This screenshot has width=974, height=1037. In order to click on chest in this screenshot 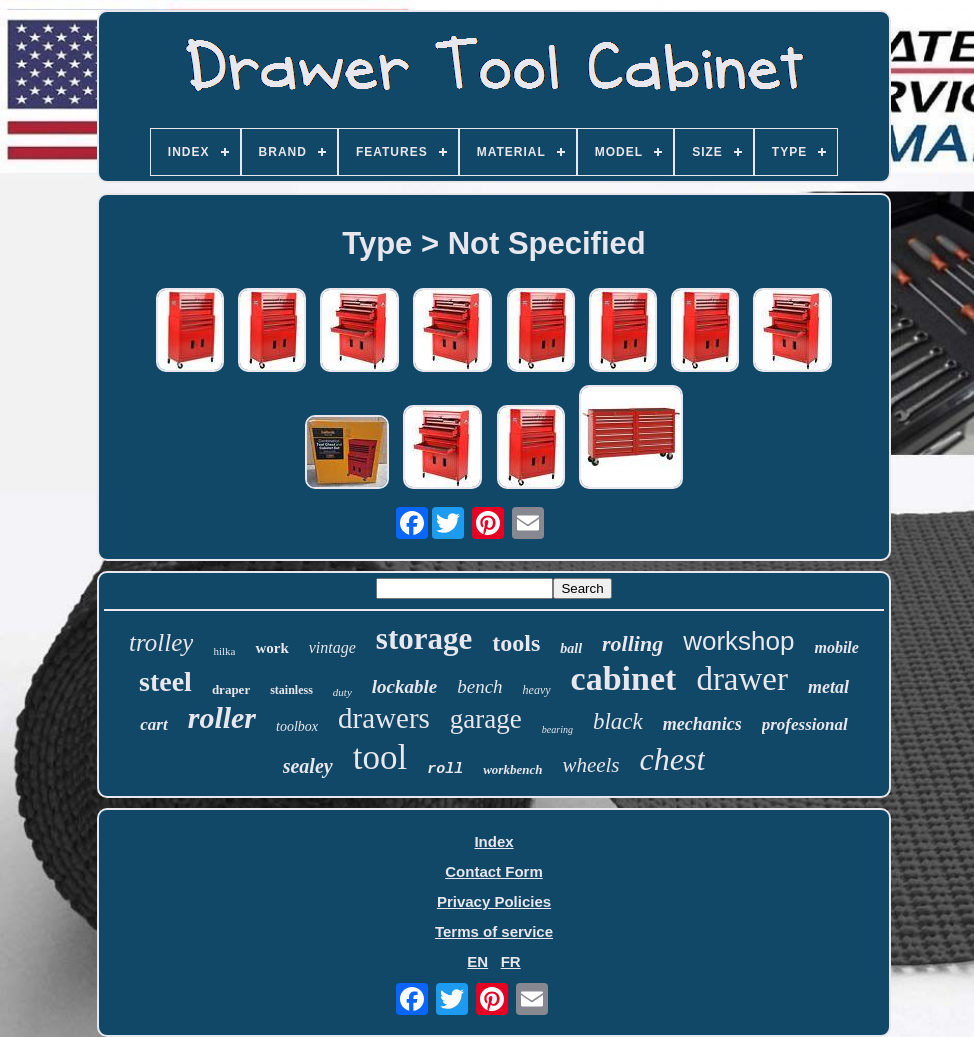, I will do `click(673, 759)`.